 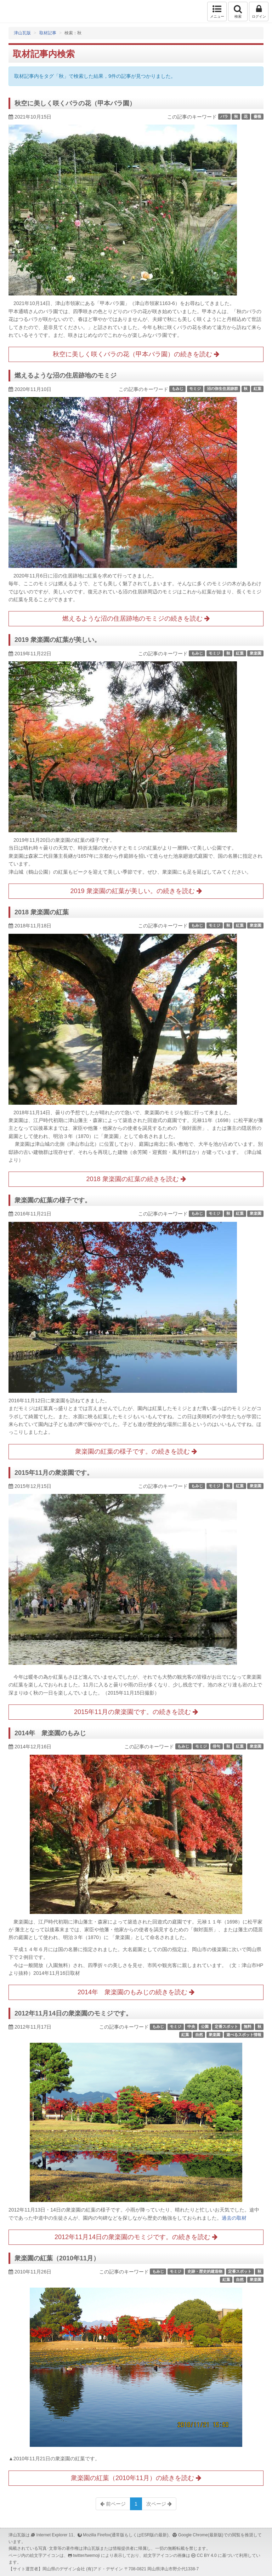 I want to click on 秋空に美しく咲くバラの花（甲本バラ園）の続きを読む, so click(x=136, y=354).